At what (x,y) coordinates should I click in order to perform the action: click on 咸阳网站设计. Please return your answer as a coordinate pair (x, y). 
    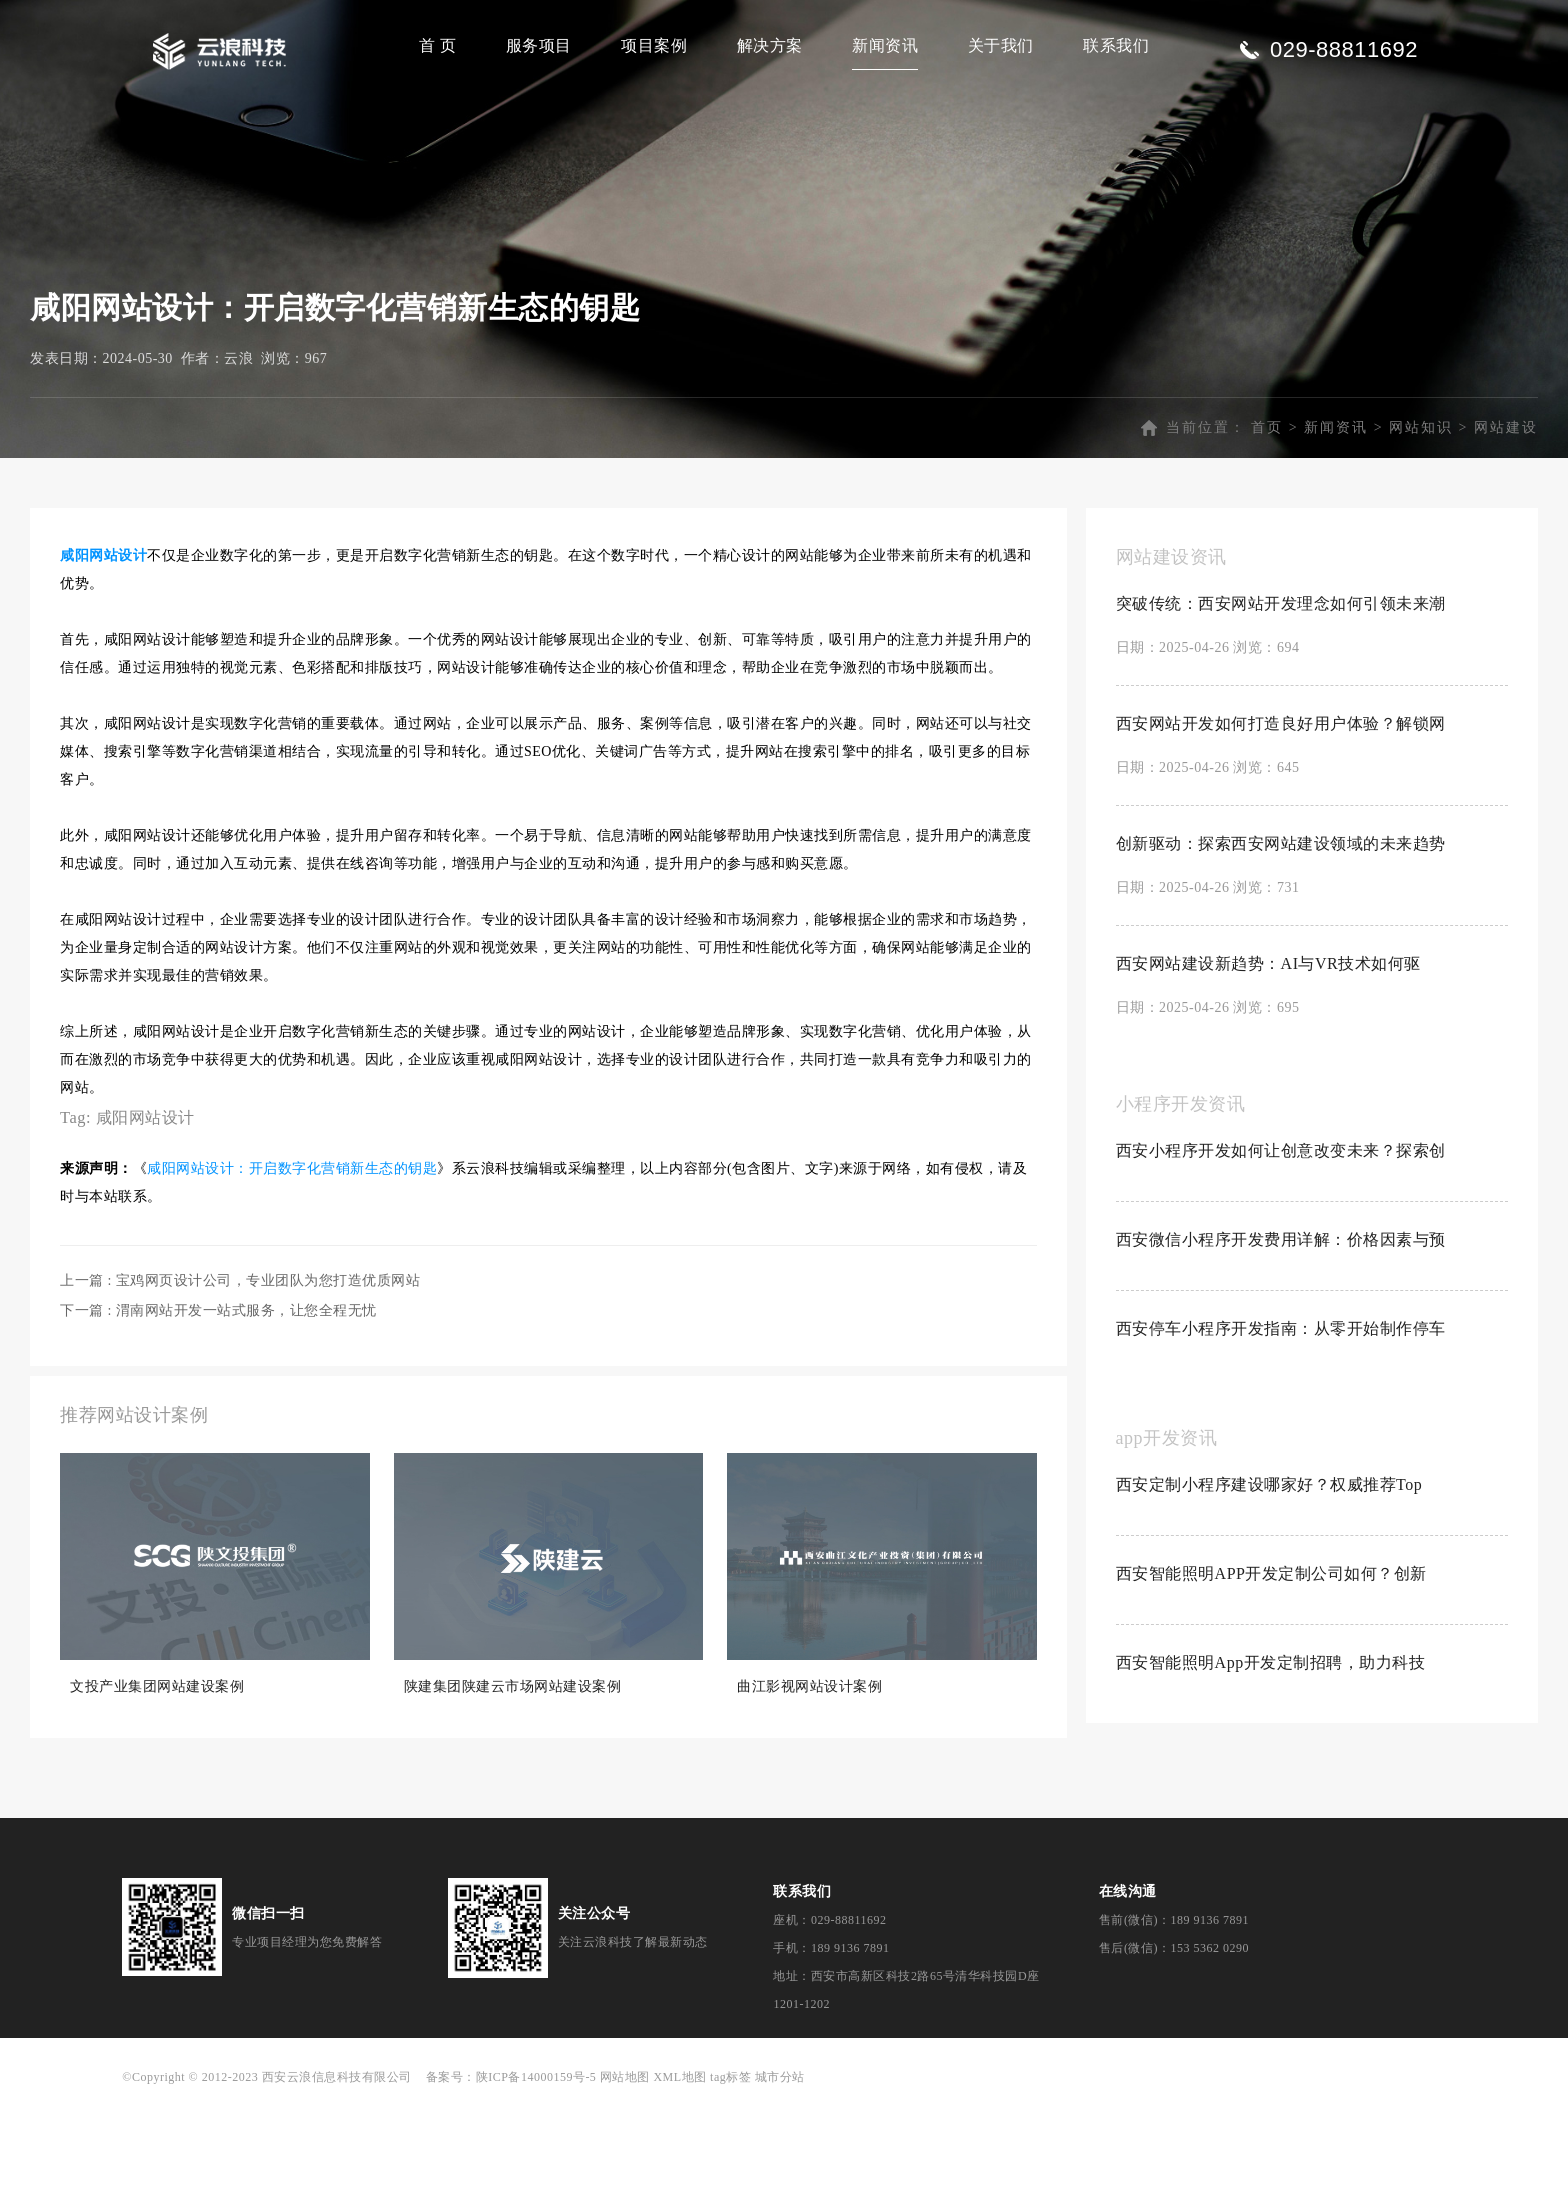
    Looking at the image, I should click on (145, 1199).